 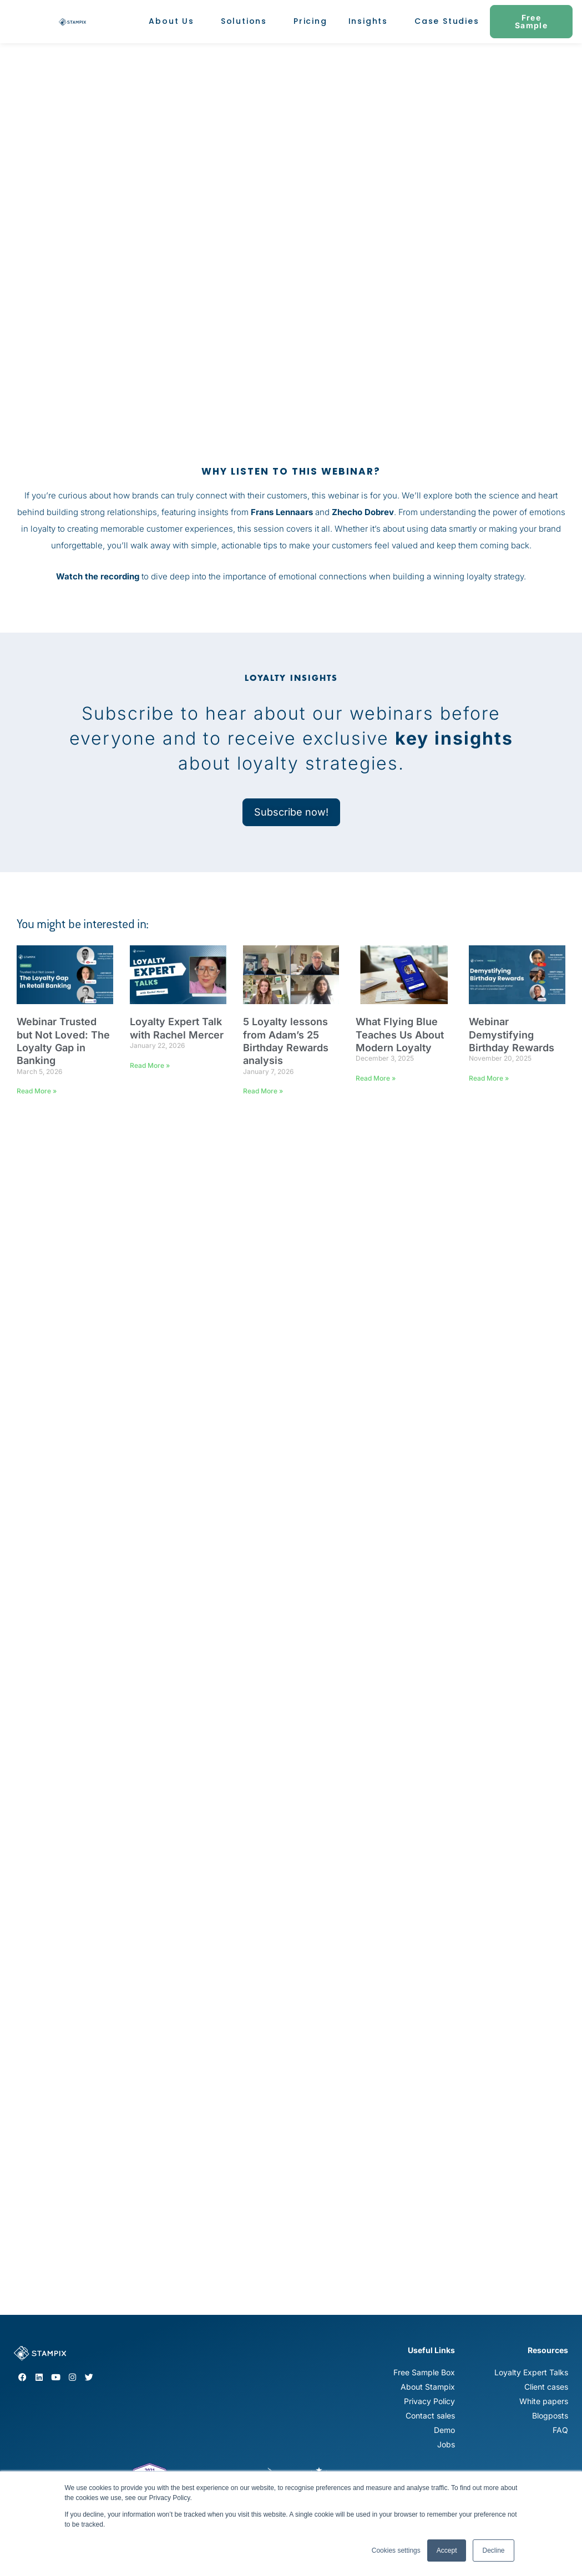 I want to click on Case Studies, so click(x=446, y=21).